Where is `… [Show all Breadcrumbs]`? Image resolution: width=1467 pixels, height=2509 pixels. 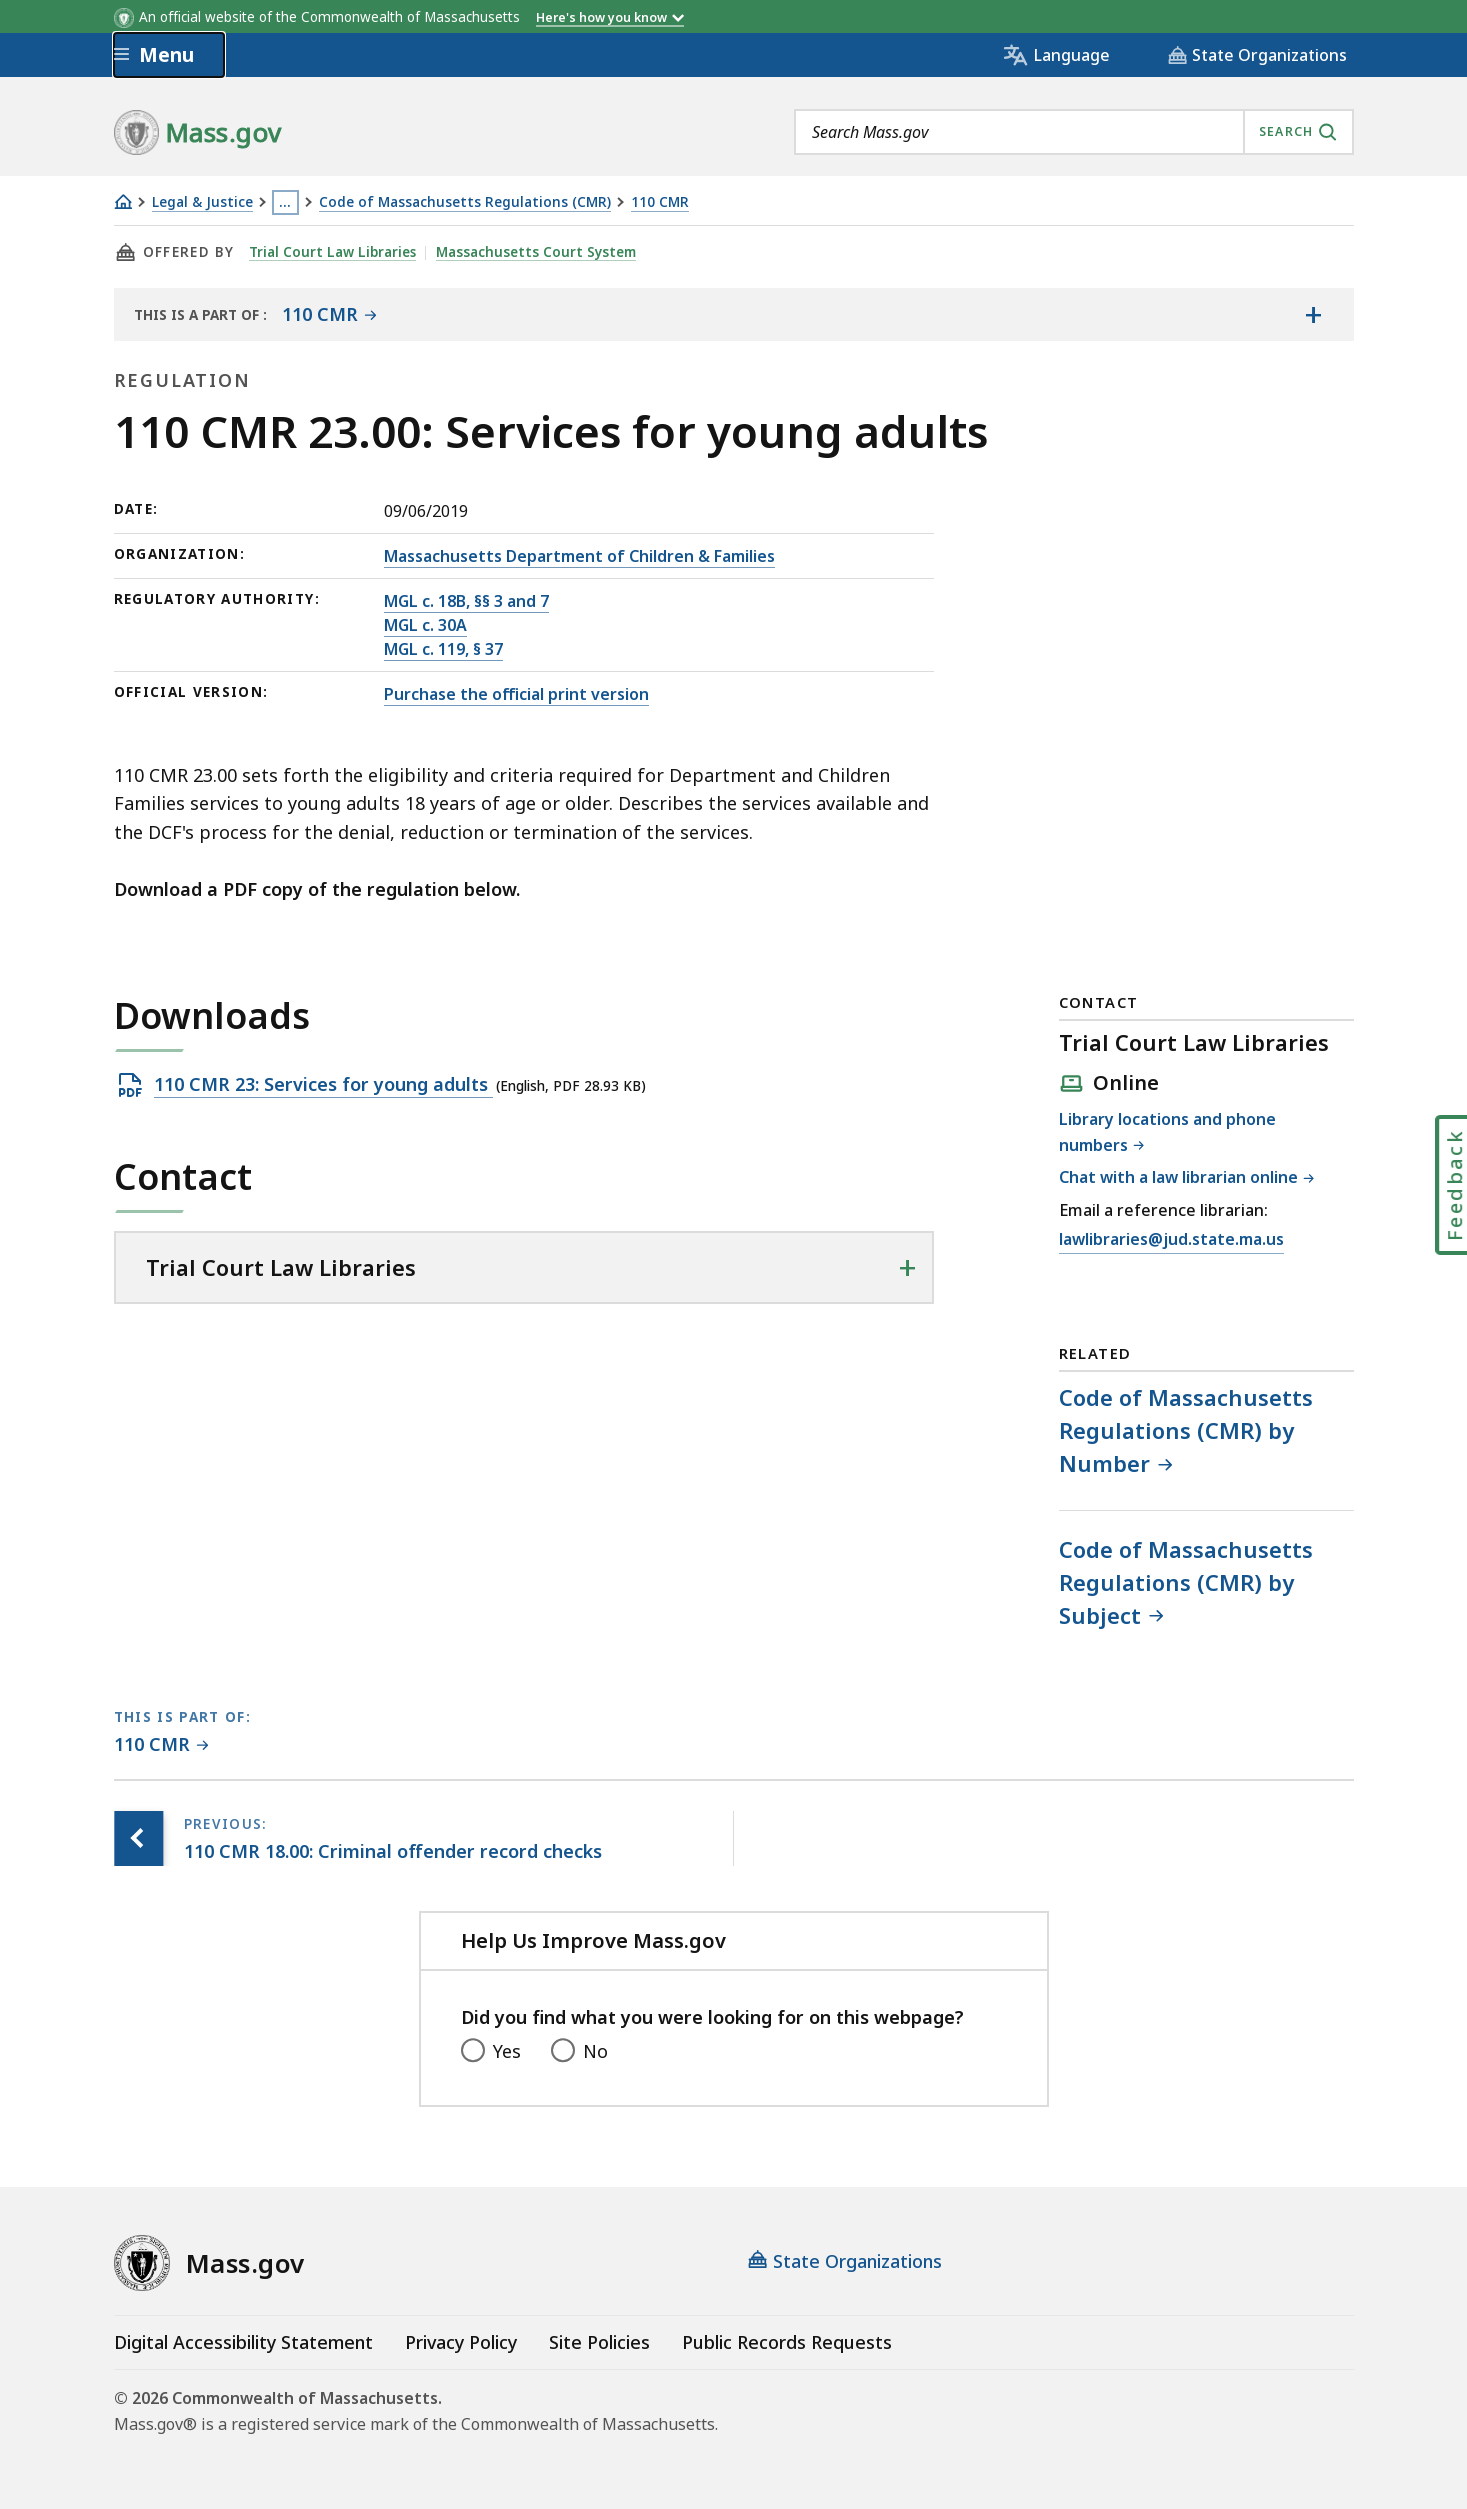
… [Show all Breadcrumbs] is located at coordinates (285, 202).